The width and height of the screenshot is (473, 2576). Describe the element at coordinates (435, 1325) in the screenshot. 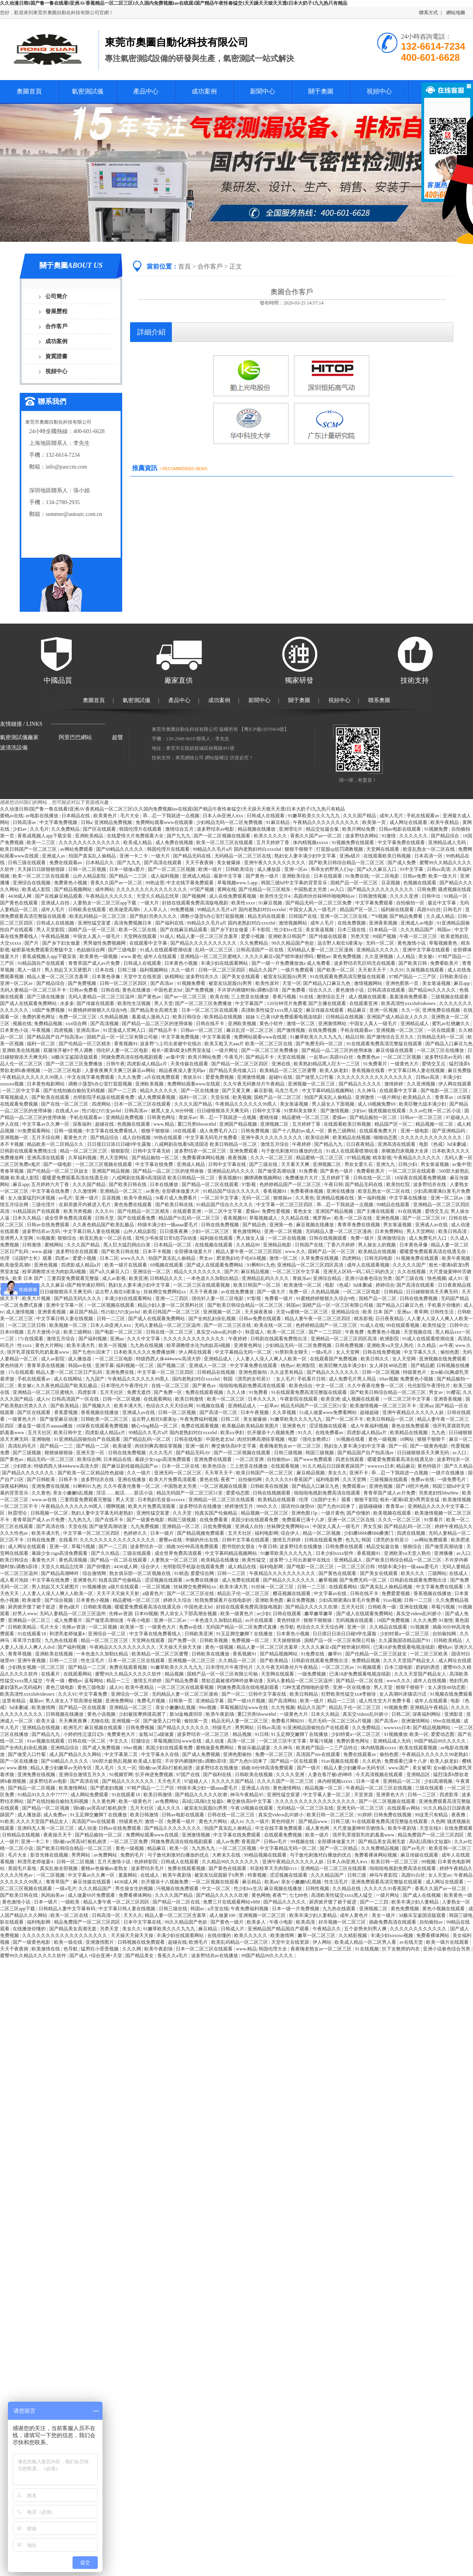

I see `欧美性猛交` at that location.